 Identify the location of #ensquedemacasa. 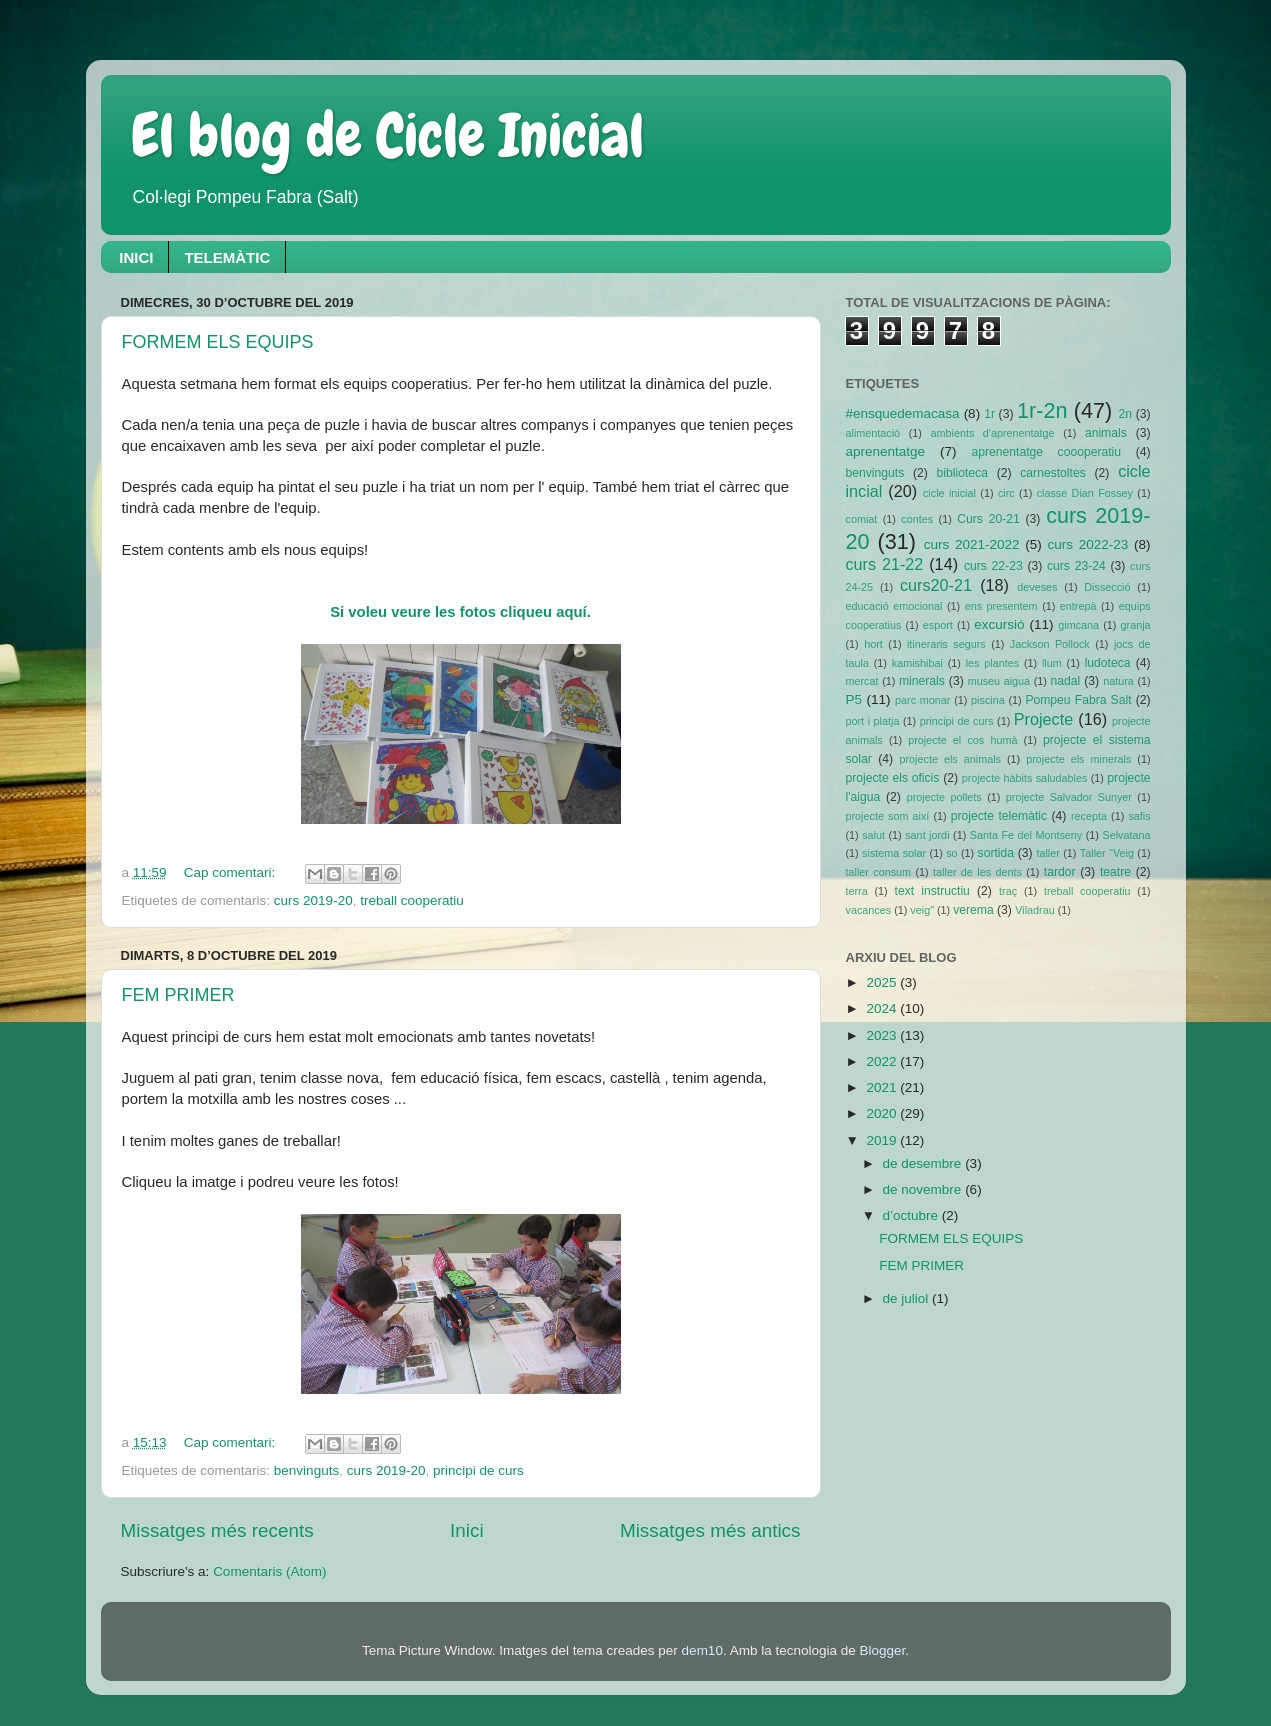
(903, 413).